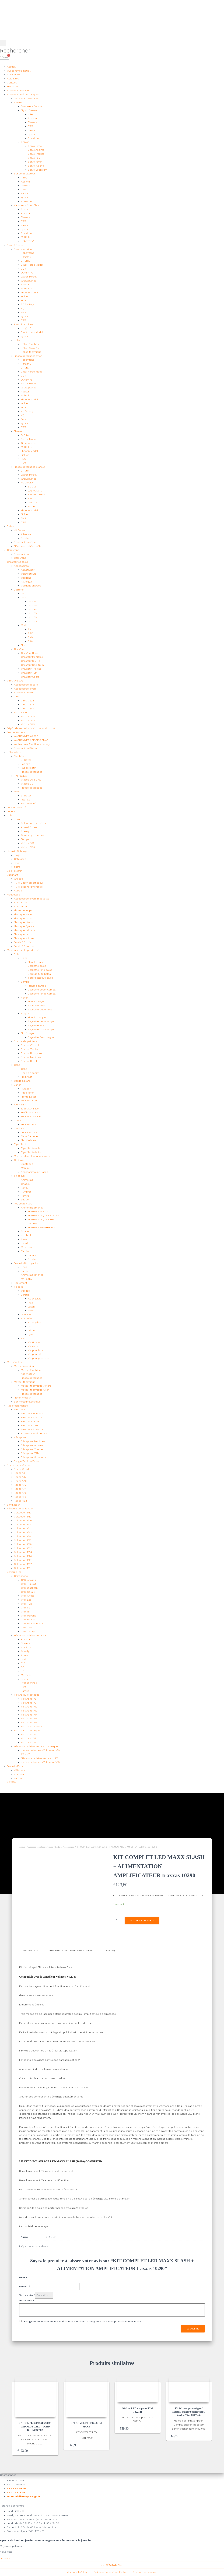 This screenshot has height=2576, width=224. Describe the element at coordinates (36, 1746) in the screenshot. I see `Pièces détachées Voiture Thermique` at that location.